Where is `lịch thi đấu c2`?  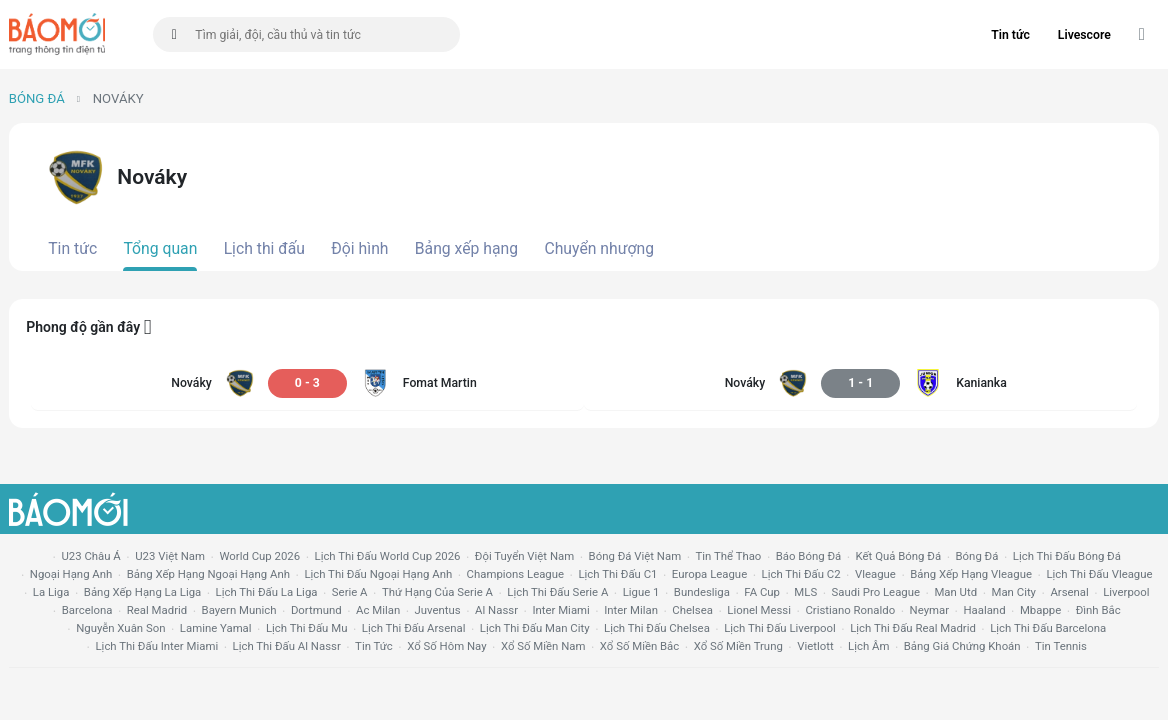
lịch thi đấu c2 is located at coordinates (801, 574).